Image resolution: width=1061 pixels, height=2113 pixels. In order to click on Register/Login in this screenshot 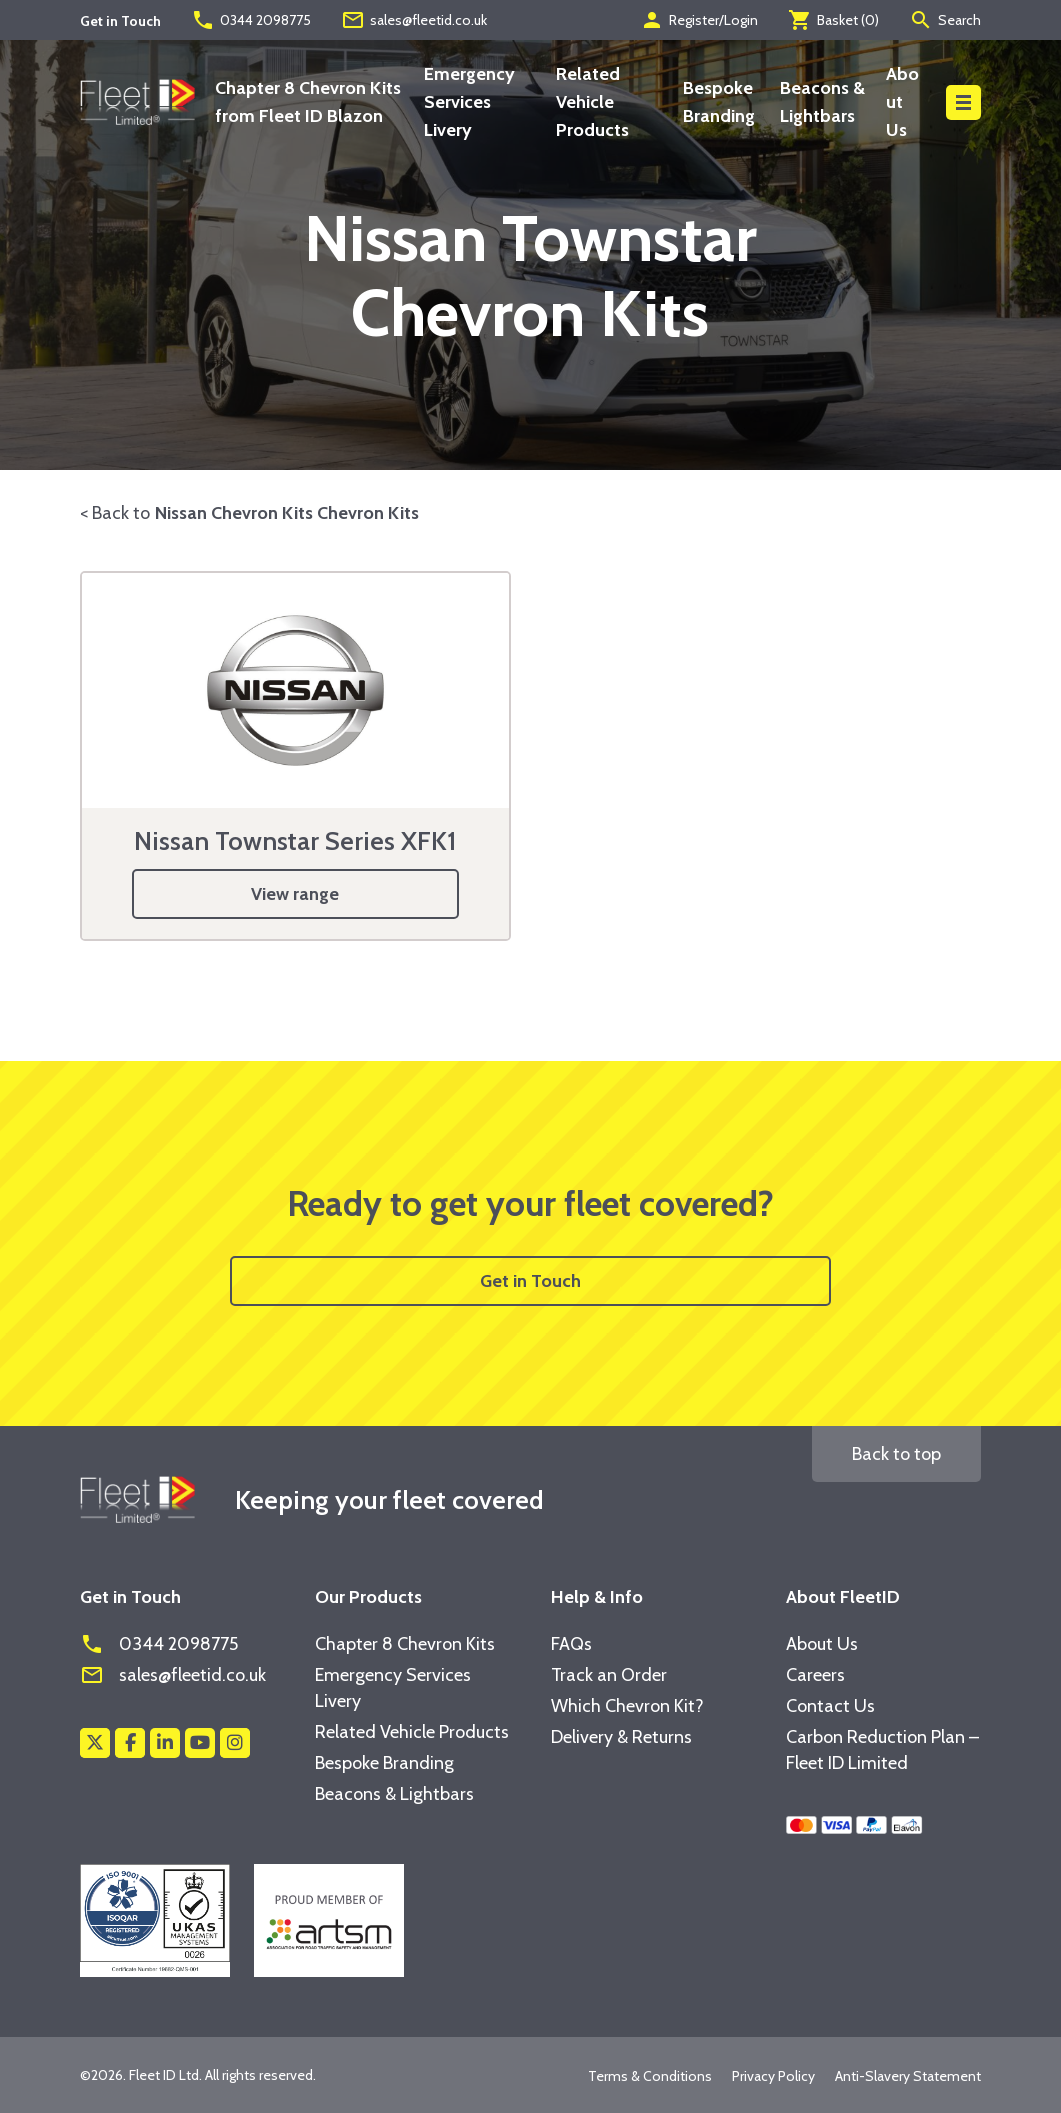, I will do `click(699, 20)`.